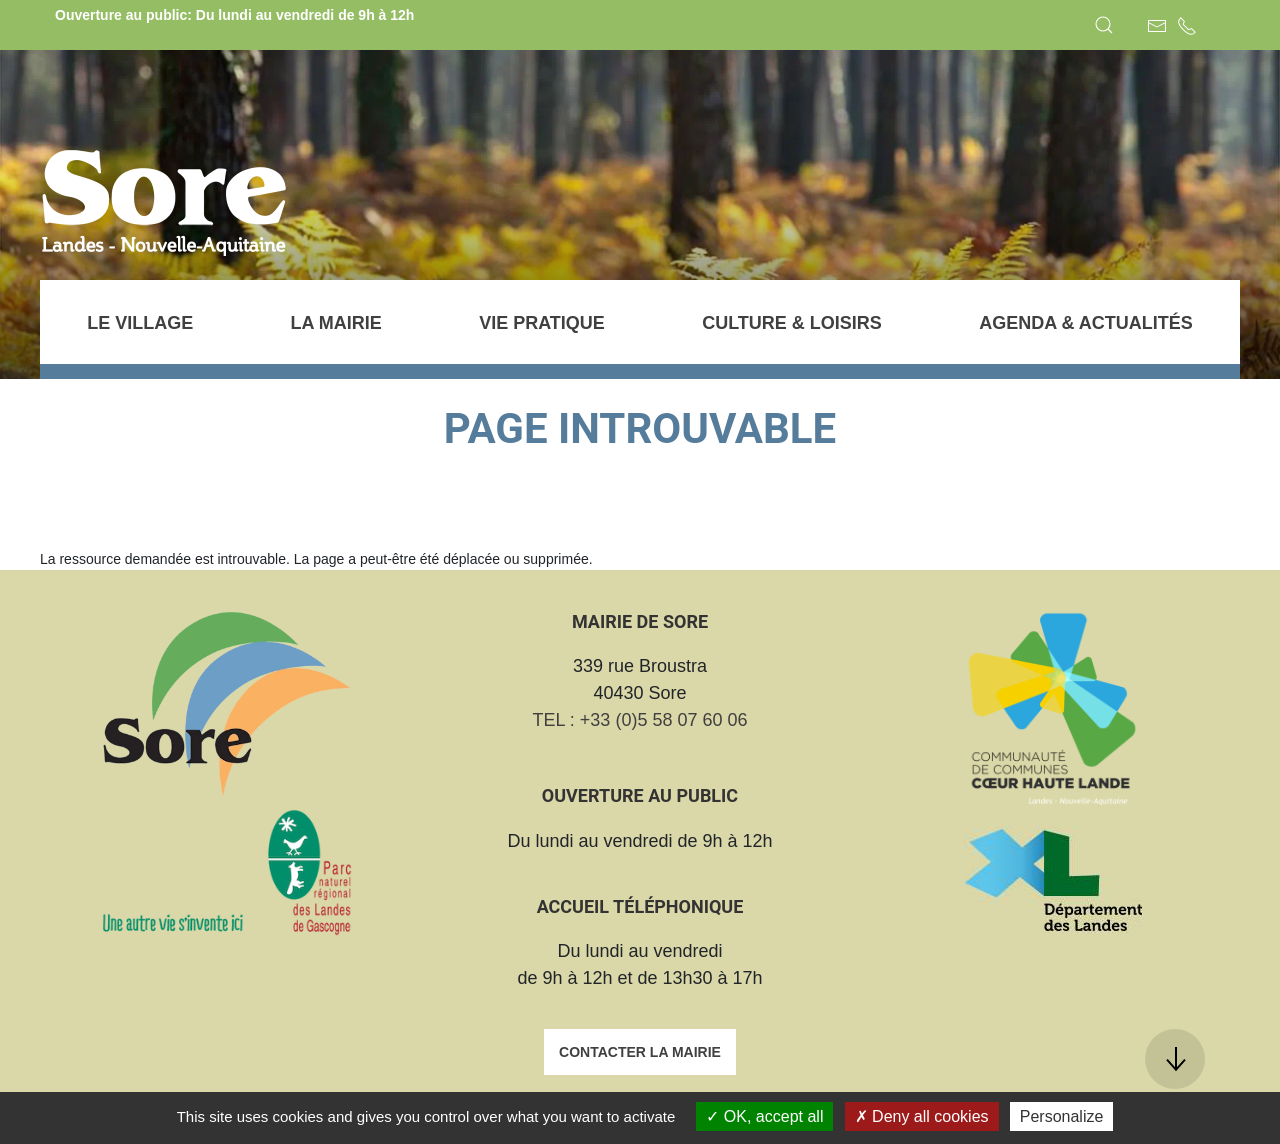 The width and height of the screenshot is (1280, 1144). What do you see at coordinates (640, 720) in the screenshot?
I see `TEL : +33 (0)5 58 07 60 06` at bounding box center [640, 720].